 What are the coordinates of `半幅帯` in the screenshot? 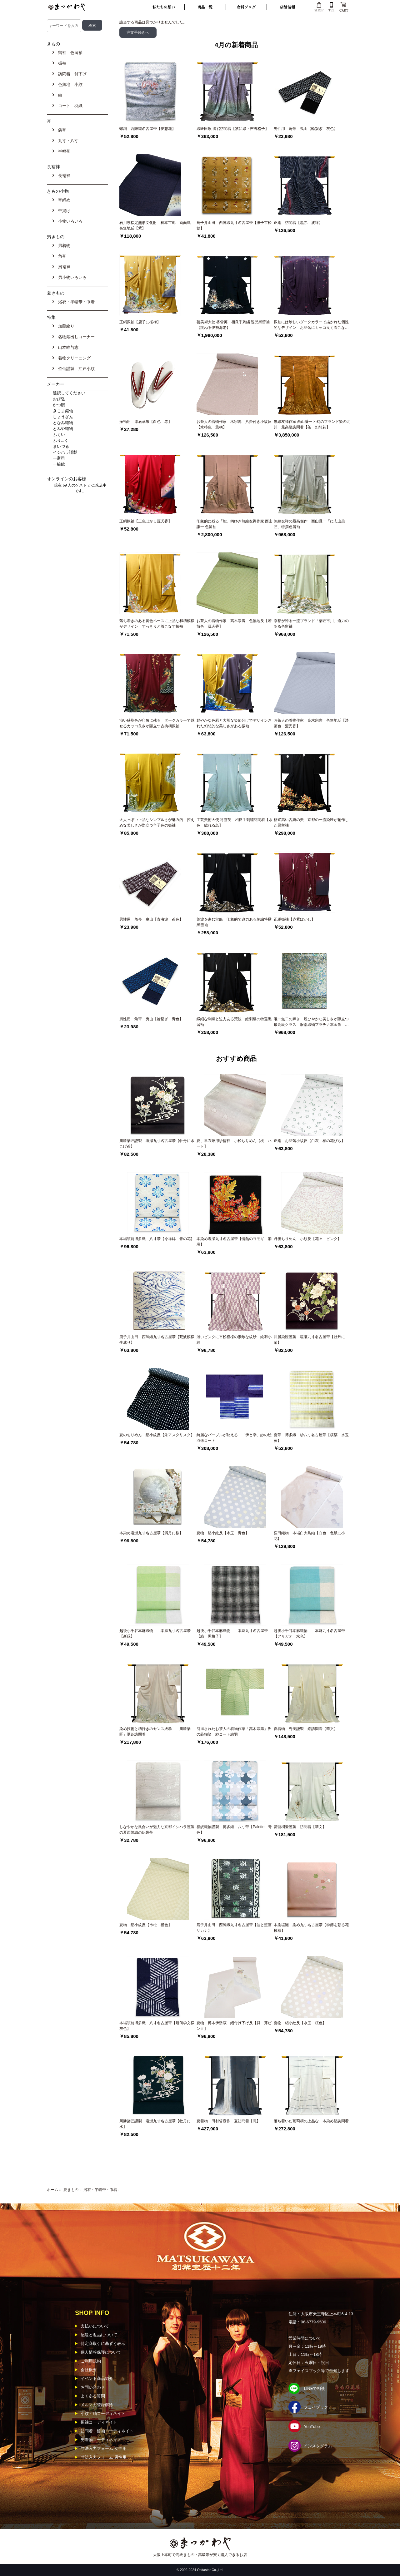 It's located at (63, 151).